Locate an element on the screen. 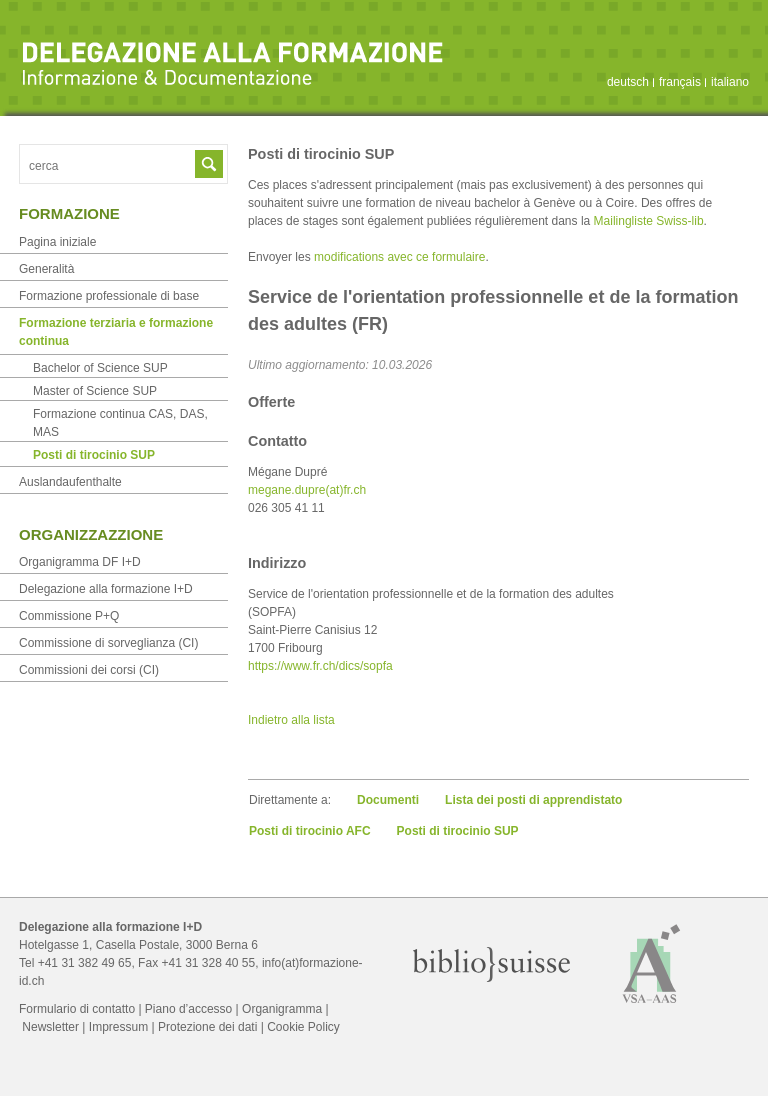 The image size is (768, 1096). Posti di tirocinio SUP is located at coordinates (458, 831).